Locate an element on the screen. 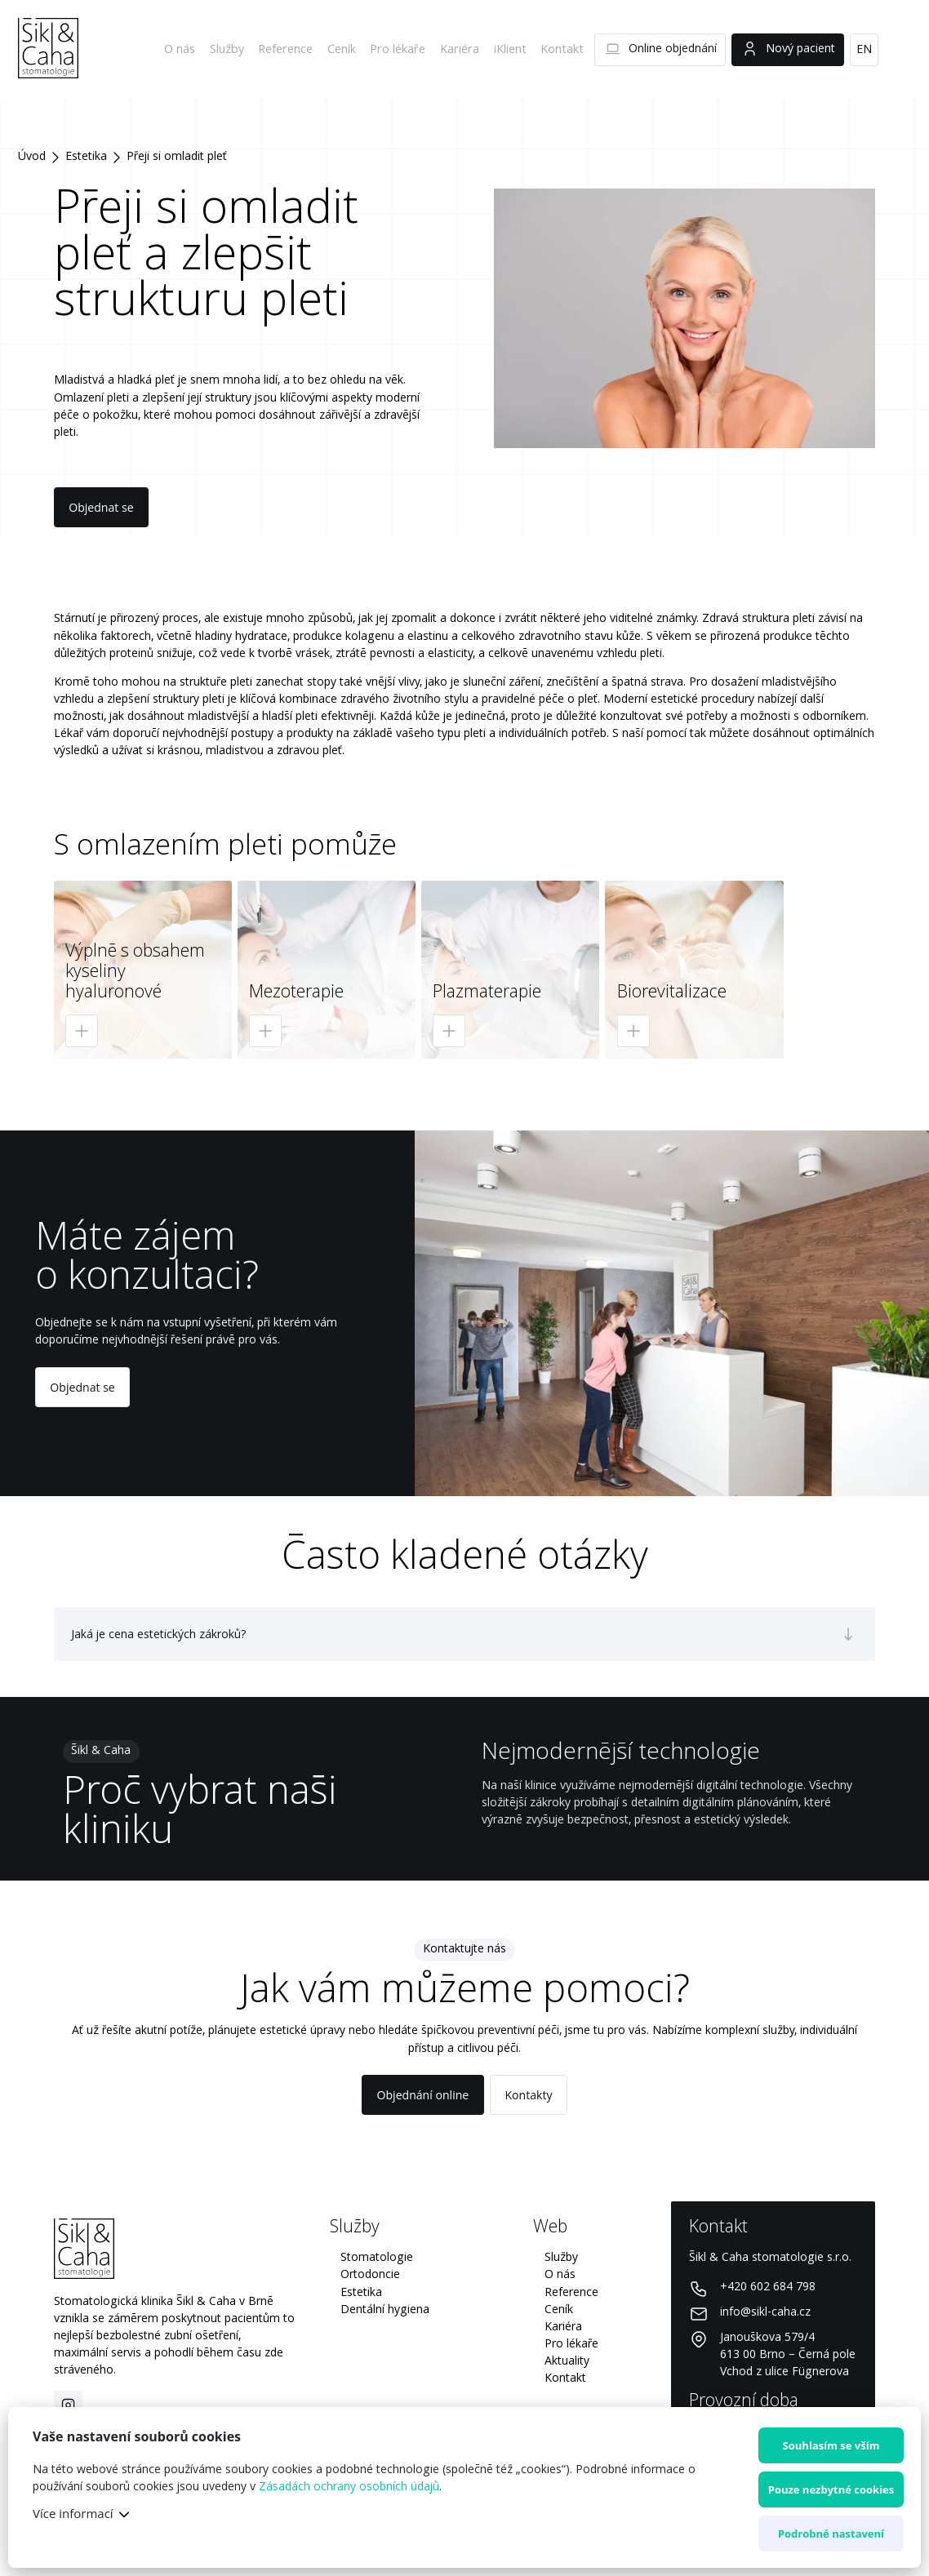  Služby is located at coordinates (234, 50).